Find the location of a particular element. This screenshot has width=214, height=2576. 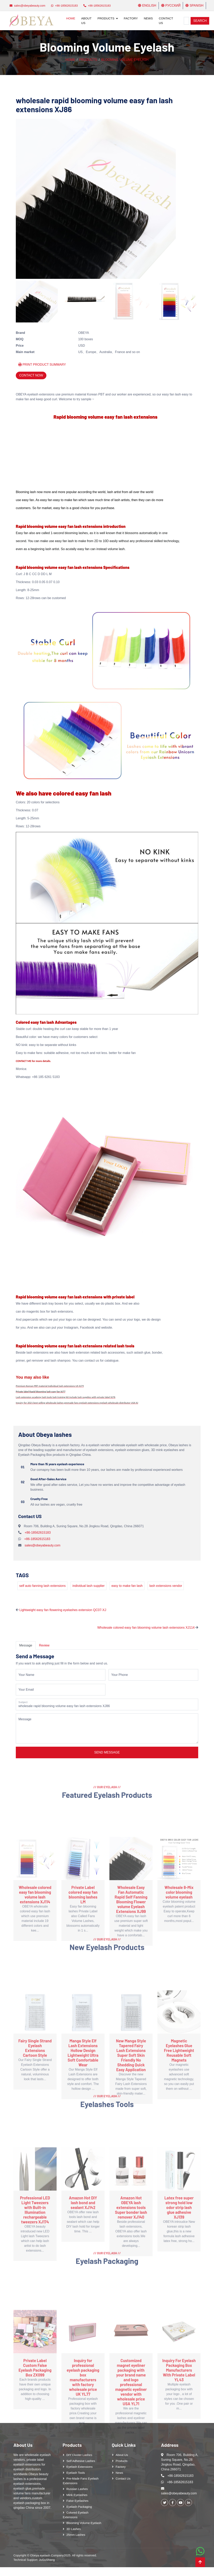

Print Product Summary is located at coordinates (42, 364).